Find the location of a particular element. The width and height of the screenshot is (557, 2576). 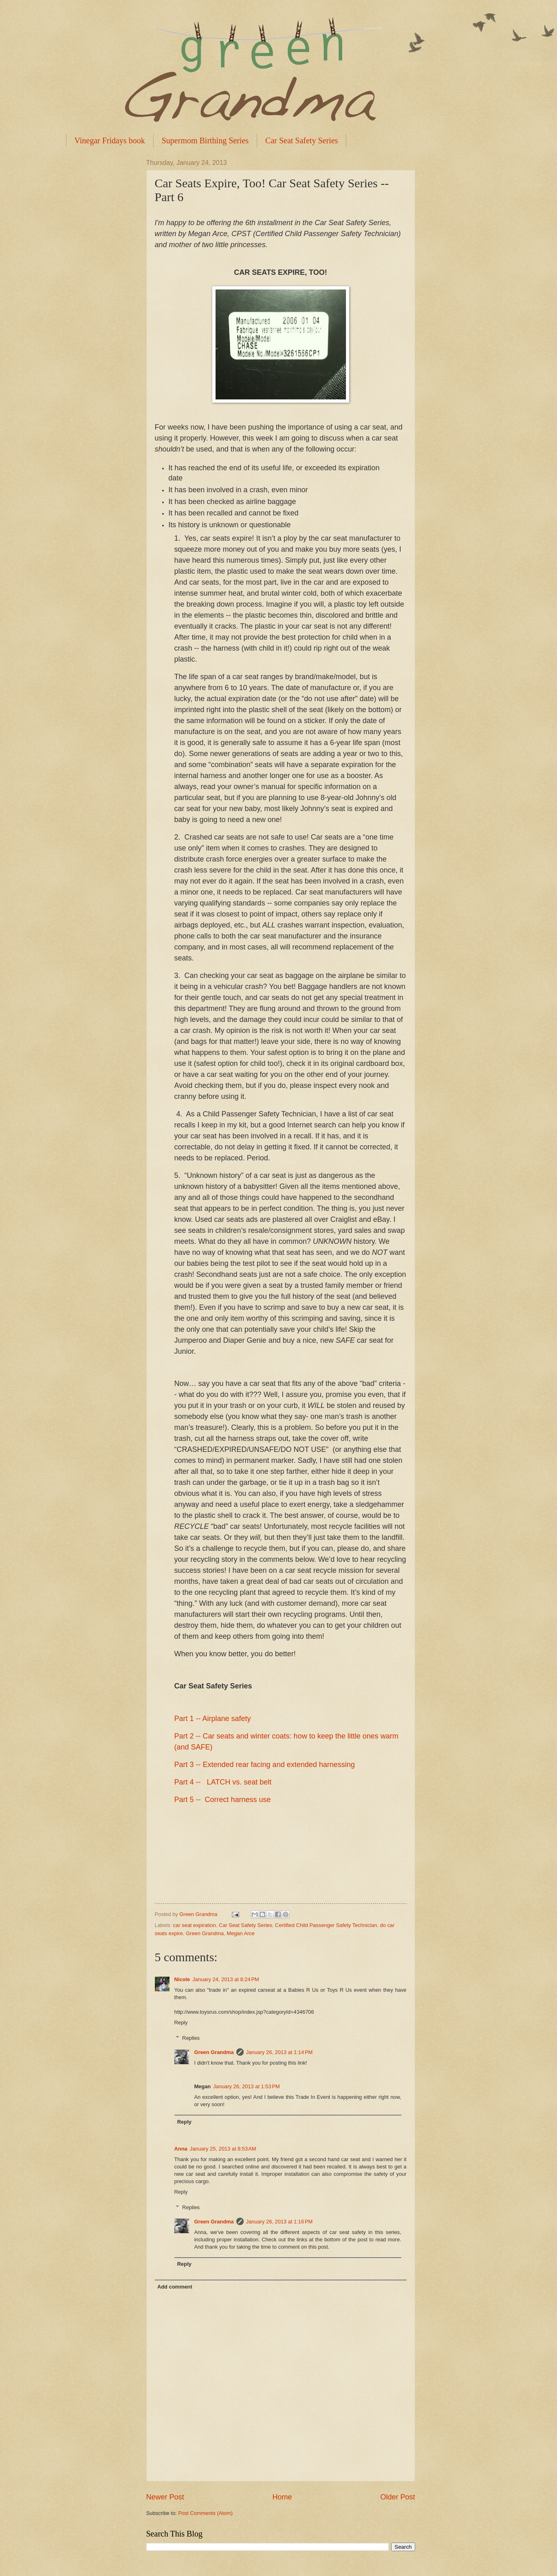

January 24, 2013 at 8:24 PM is located at coordinates (225, 1979).